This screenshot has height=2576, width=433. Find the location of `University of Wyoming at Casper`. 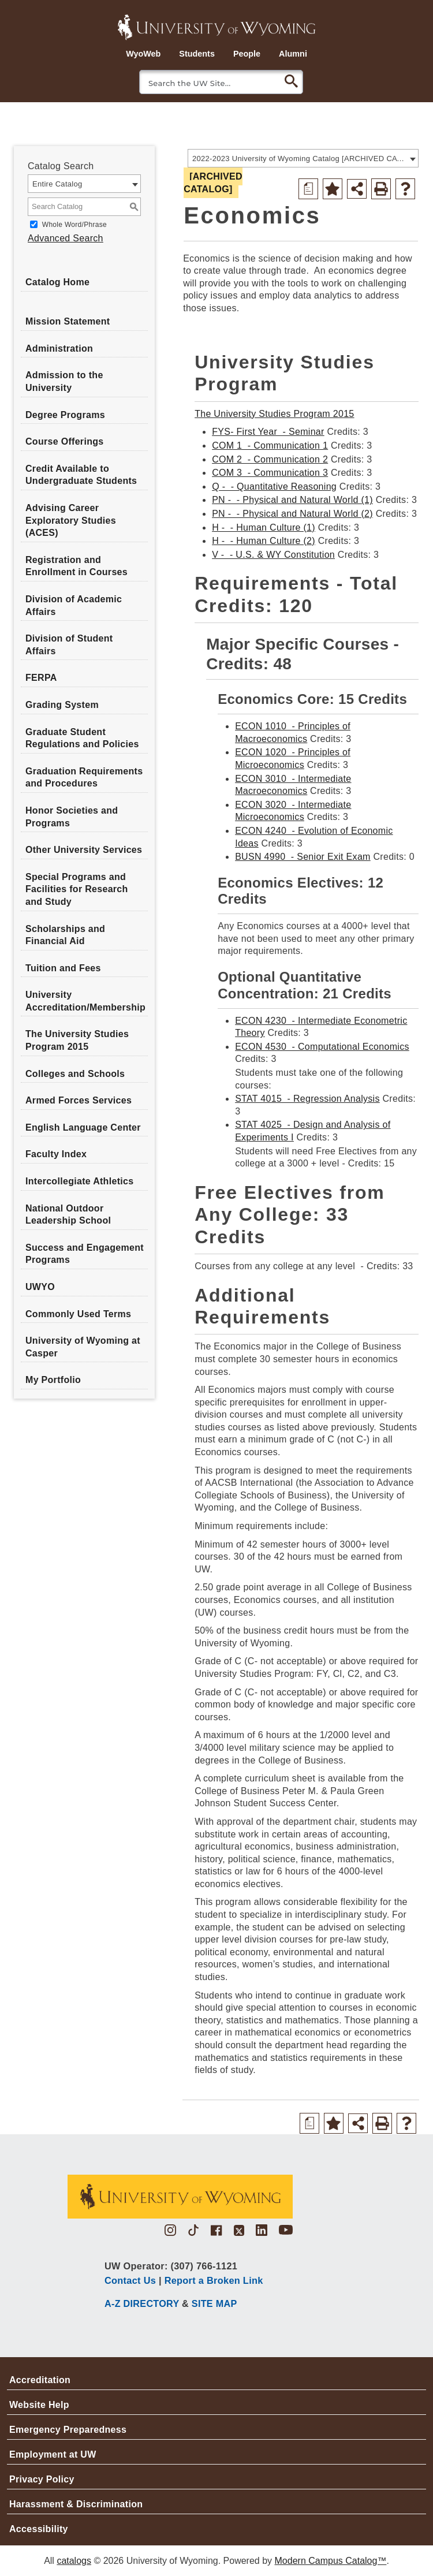

University of Wyoming at Casper is located at coordinates (82, 1347).